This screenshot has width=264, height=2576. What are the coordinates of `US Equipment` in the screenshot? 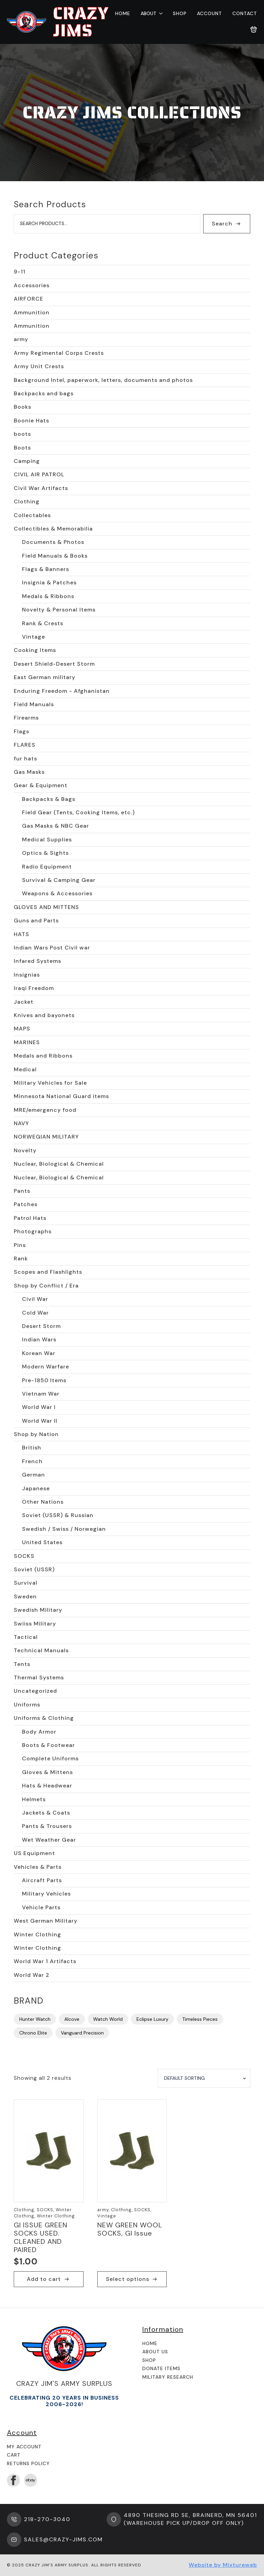 It's located at (34, 1853).